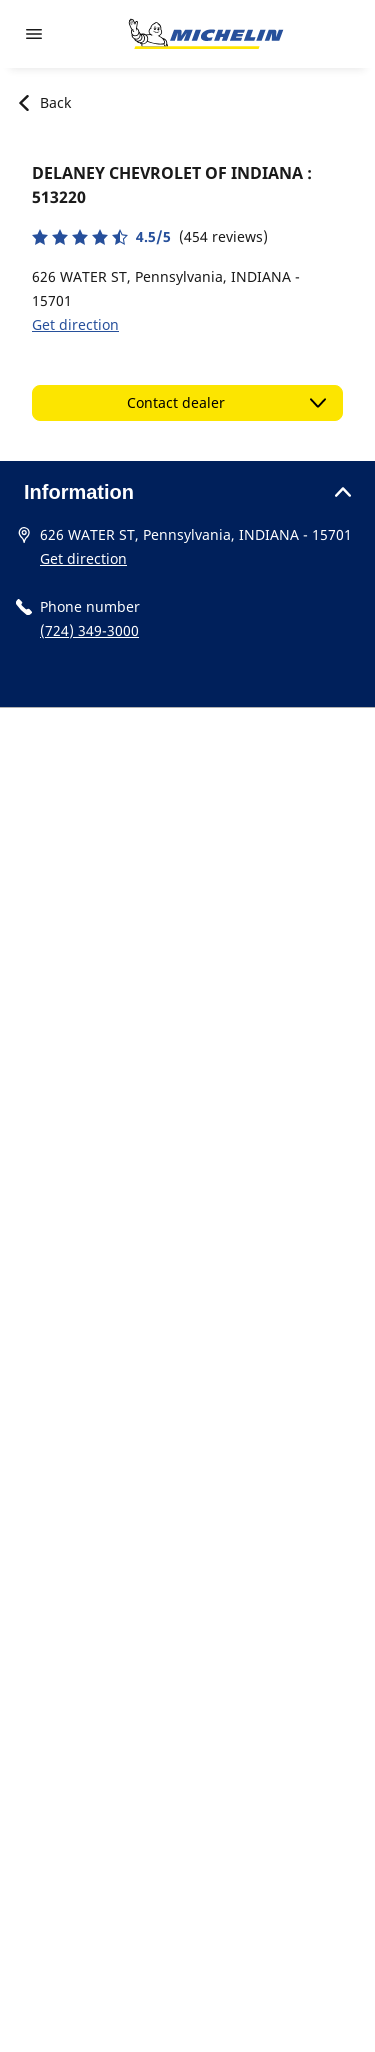 The image size is (375, 2052). I want to click on [Go to home page], so click(206, 34).